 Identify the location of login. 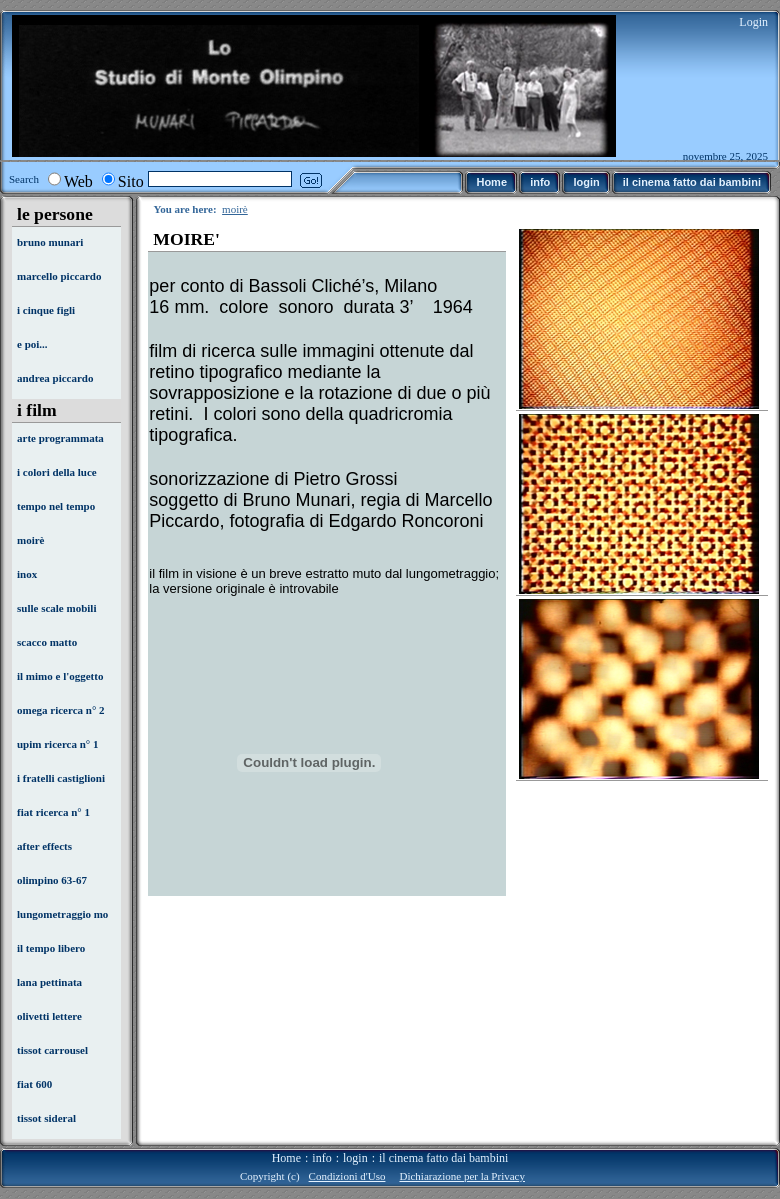
(355, 1158).